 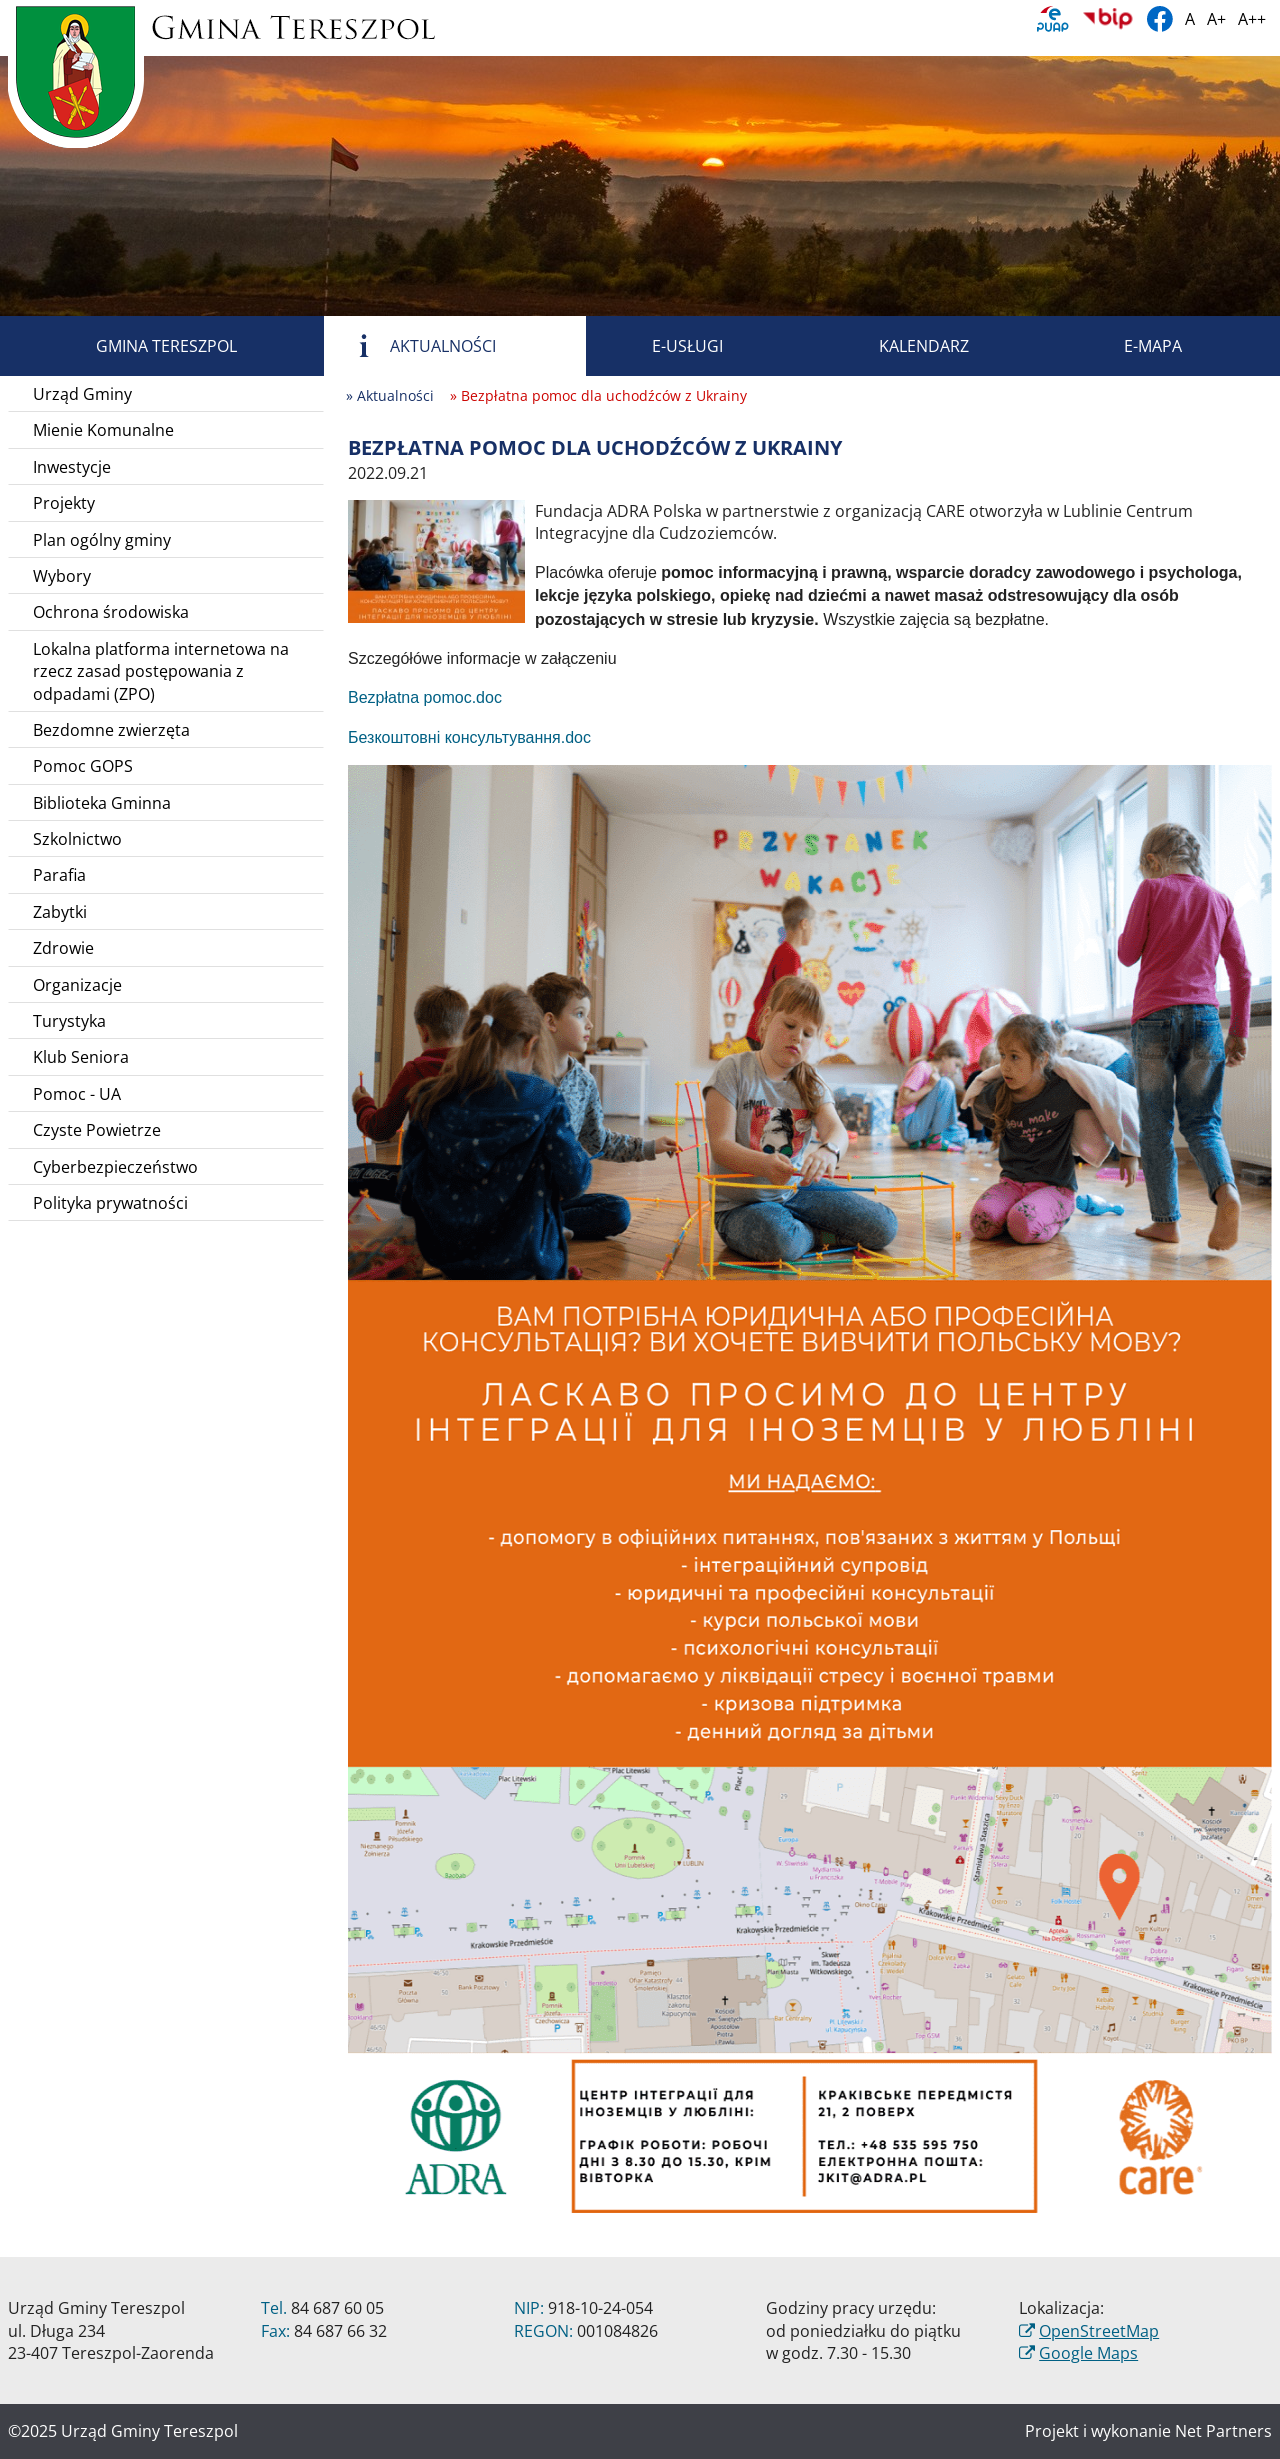 What do you see at coordinates (420, 346) in the screenshot?
I see `Aktualności` at bounding box center [420, 346].